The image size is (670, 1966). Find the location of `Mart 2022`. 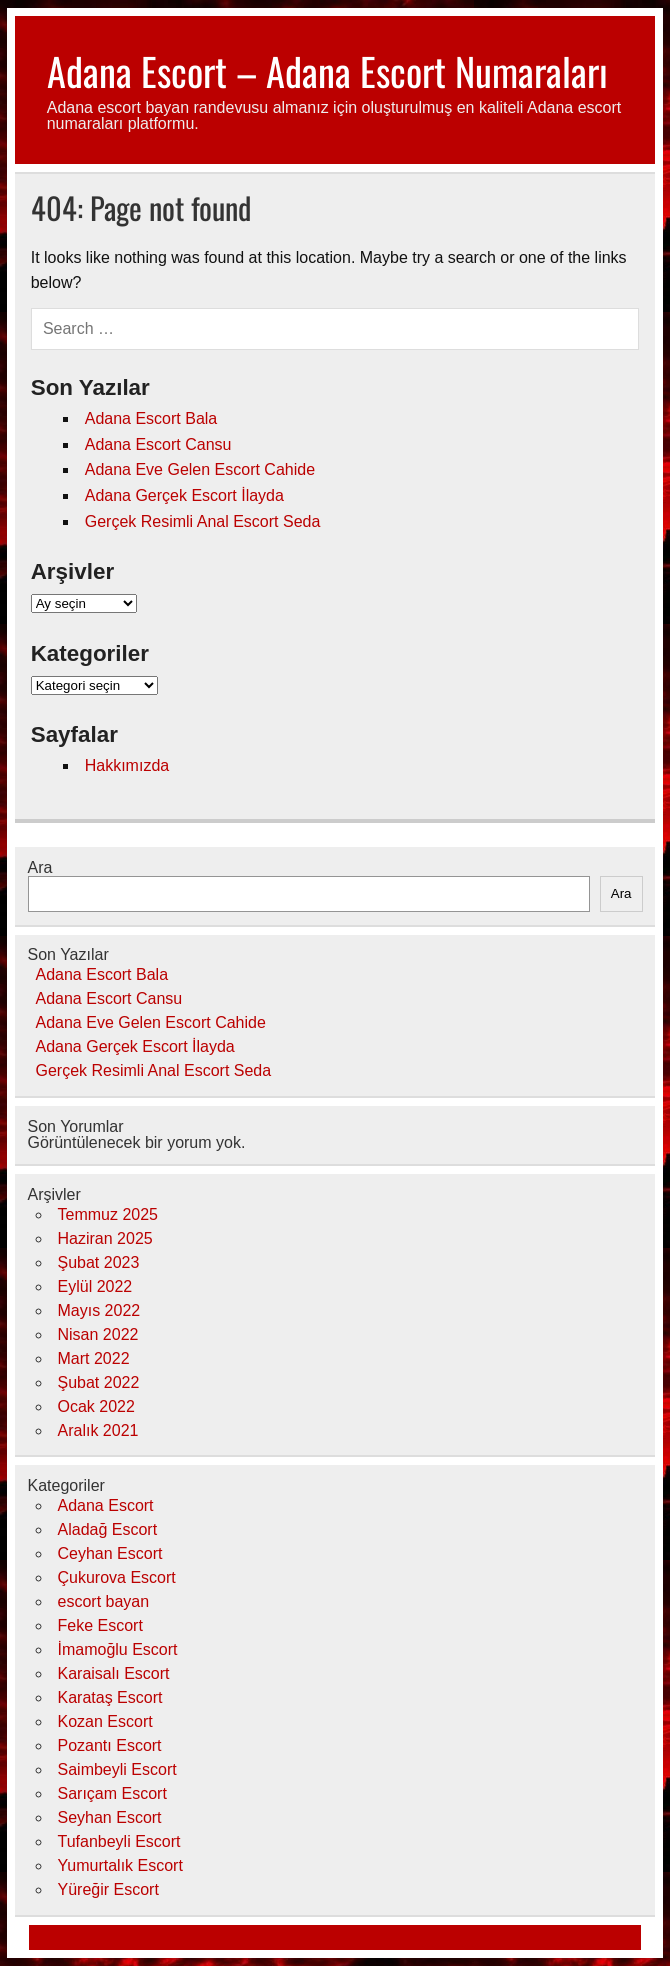

Mart 2022 is located at coordinates (94, 1358).